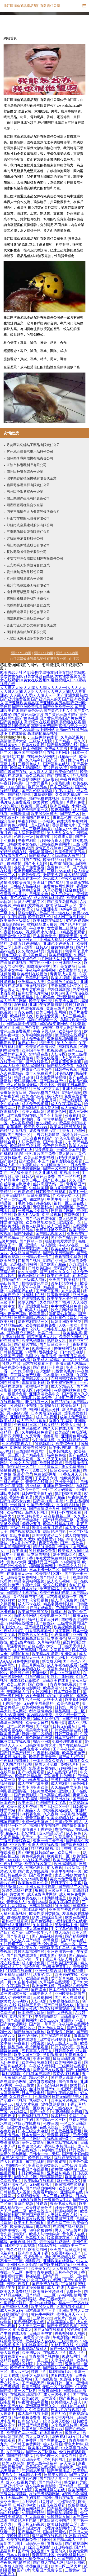  I want to click on 四虎社区, so click(47, 1085).